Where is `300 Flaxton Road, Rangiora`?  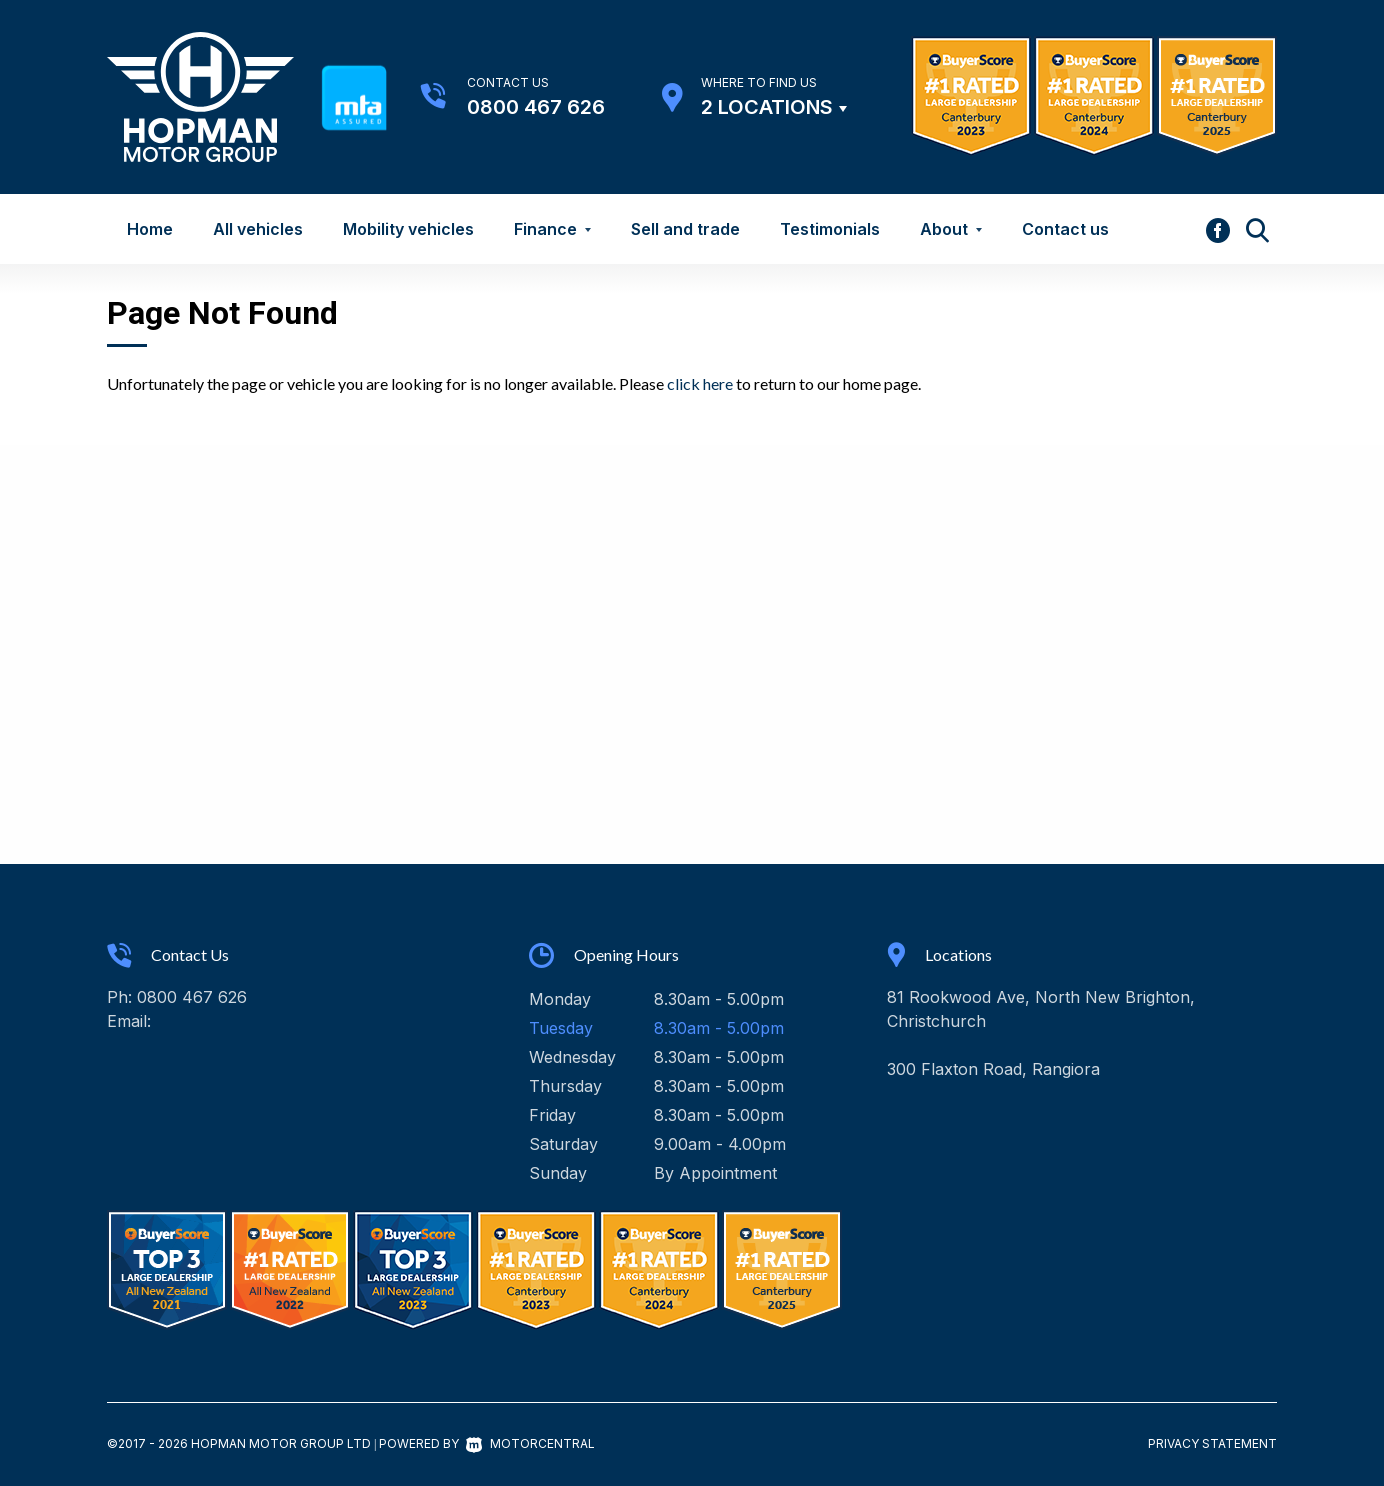 300 Flaxton Road, Rangiora is located at coordinates (993, 1069).